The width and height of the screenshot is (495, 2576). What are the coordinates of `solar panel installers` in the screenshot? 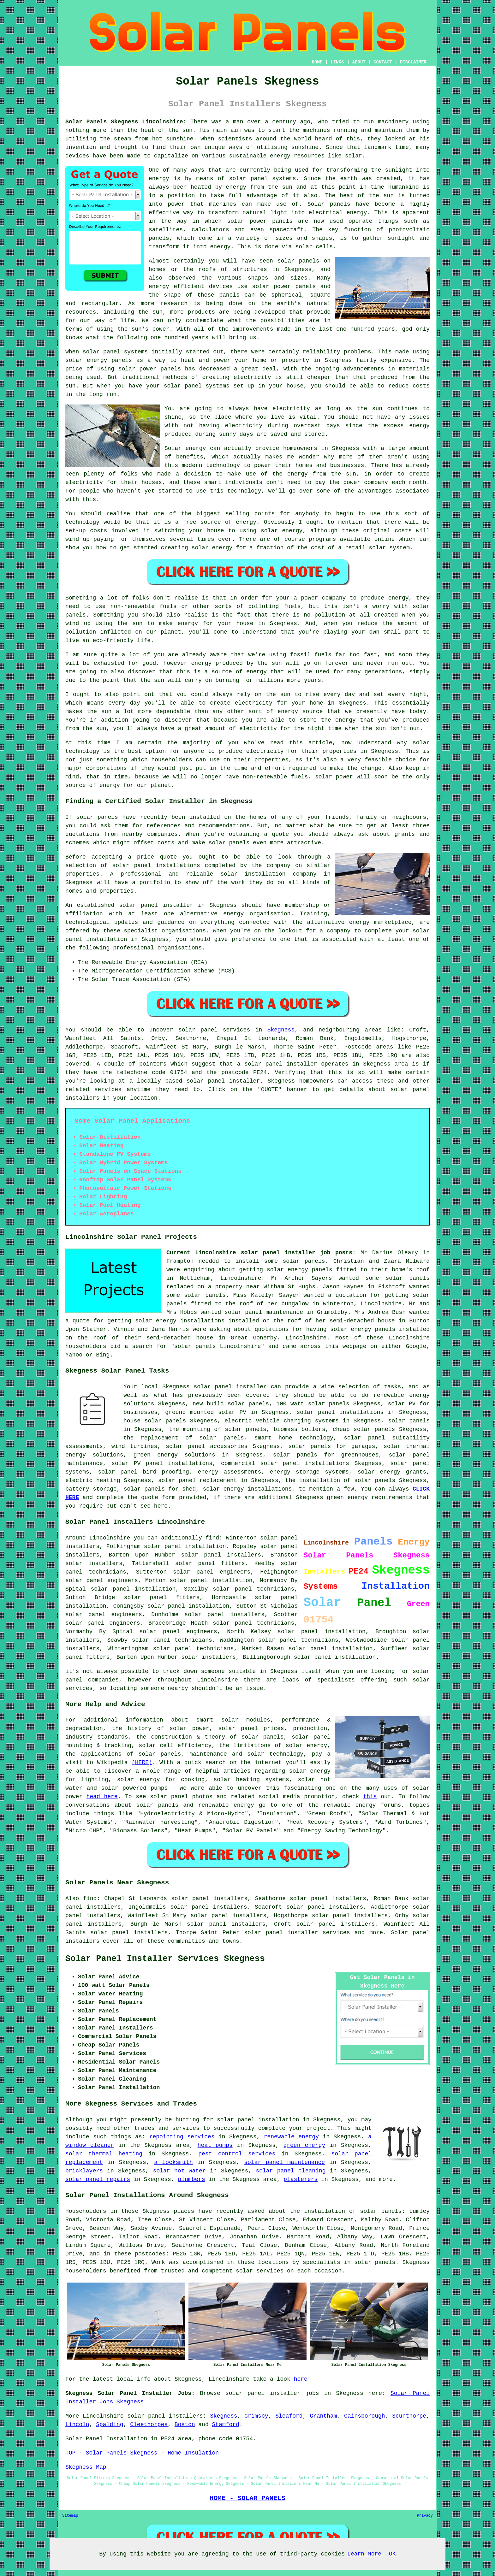 It's located at (165, 2416).